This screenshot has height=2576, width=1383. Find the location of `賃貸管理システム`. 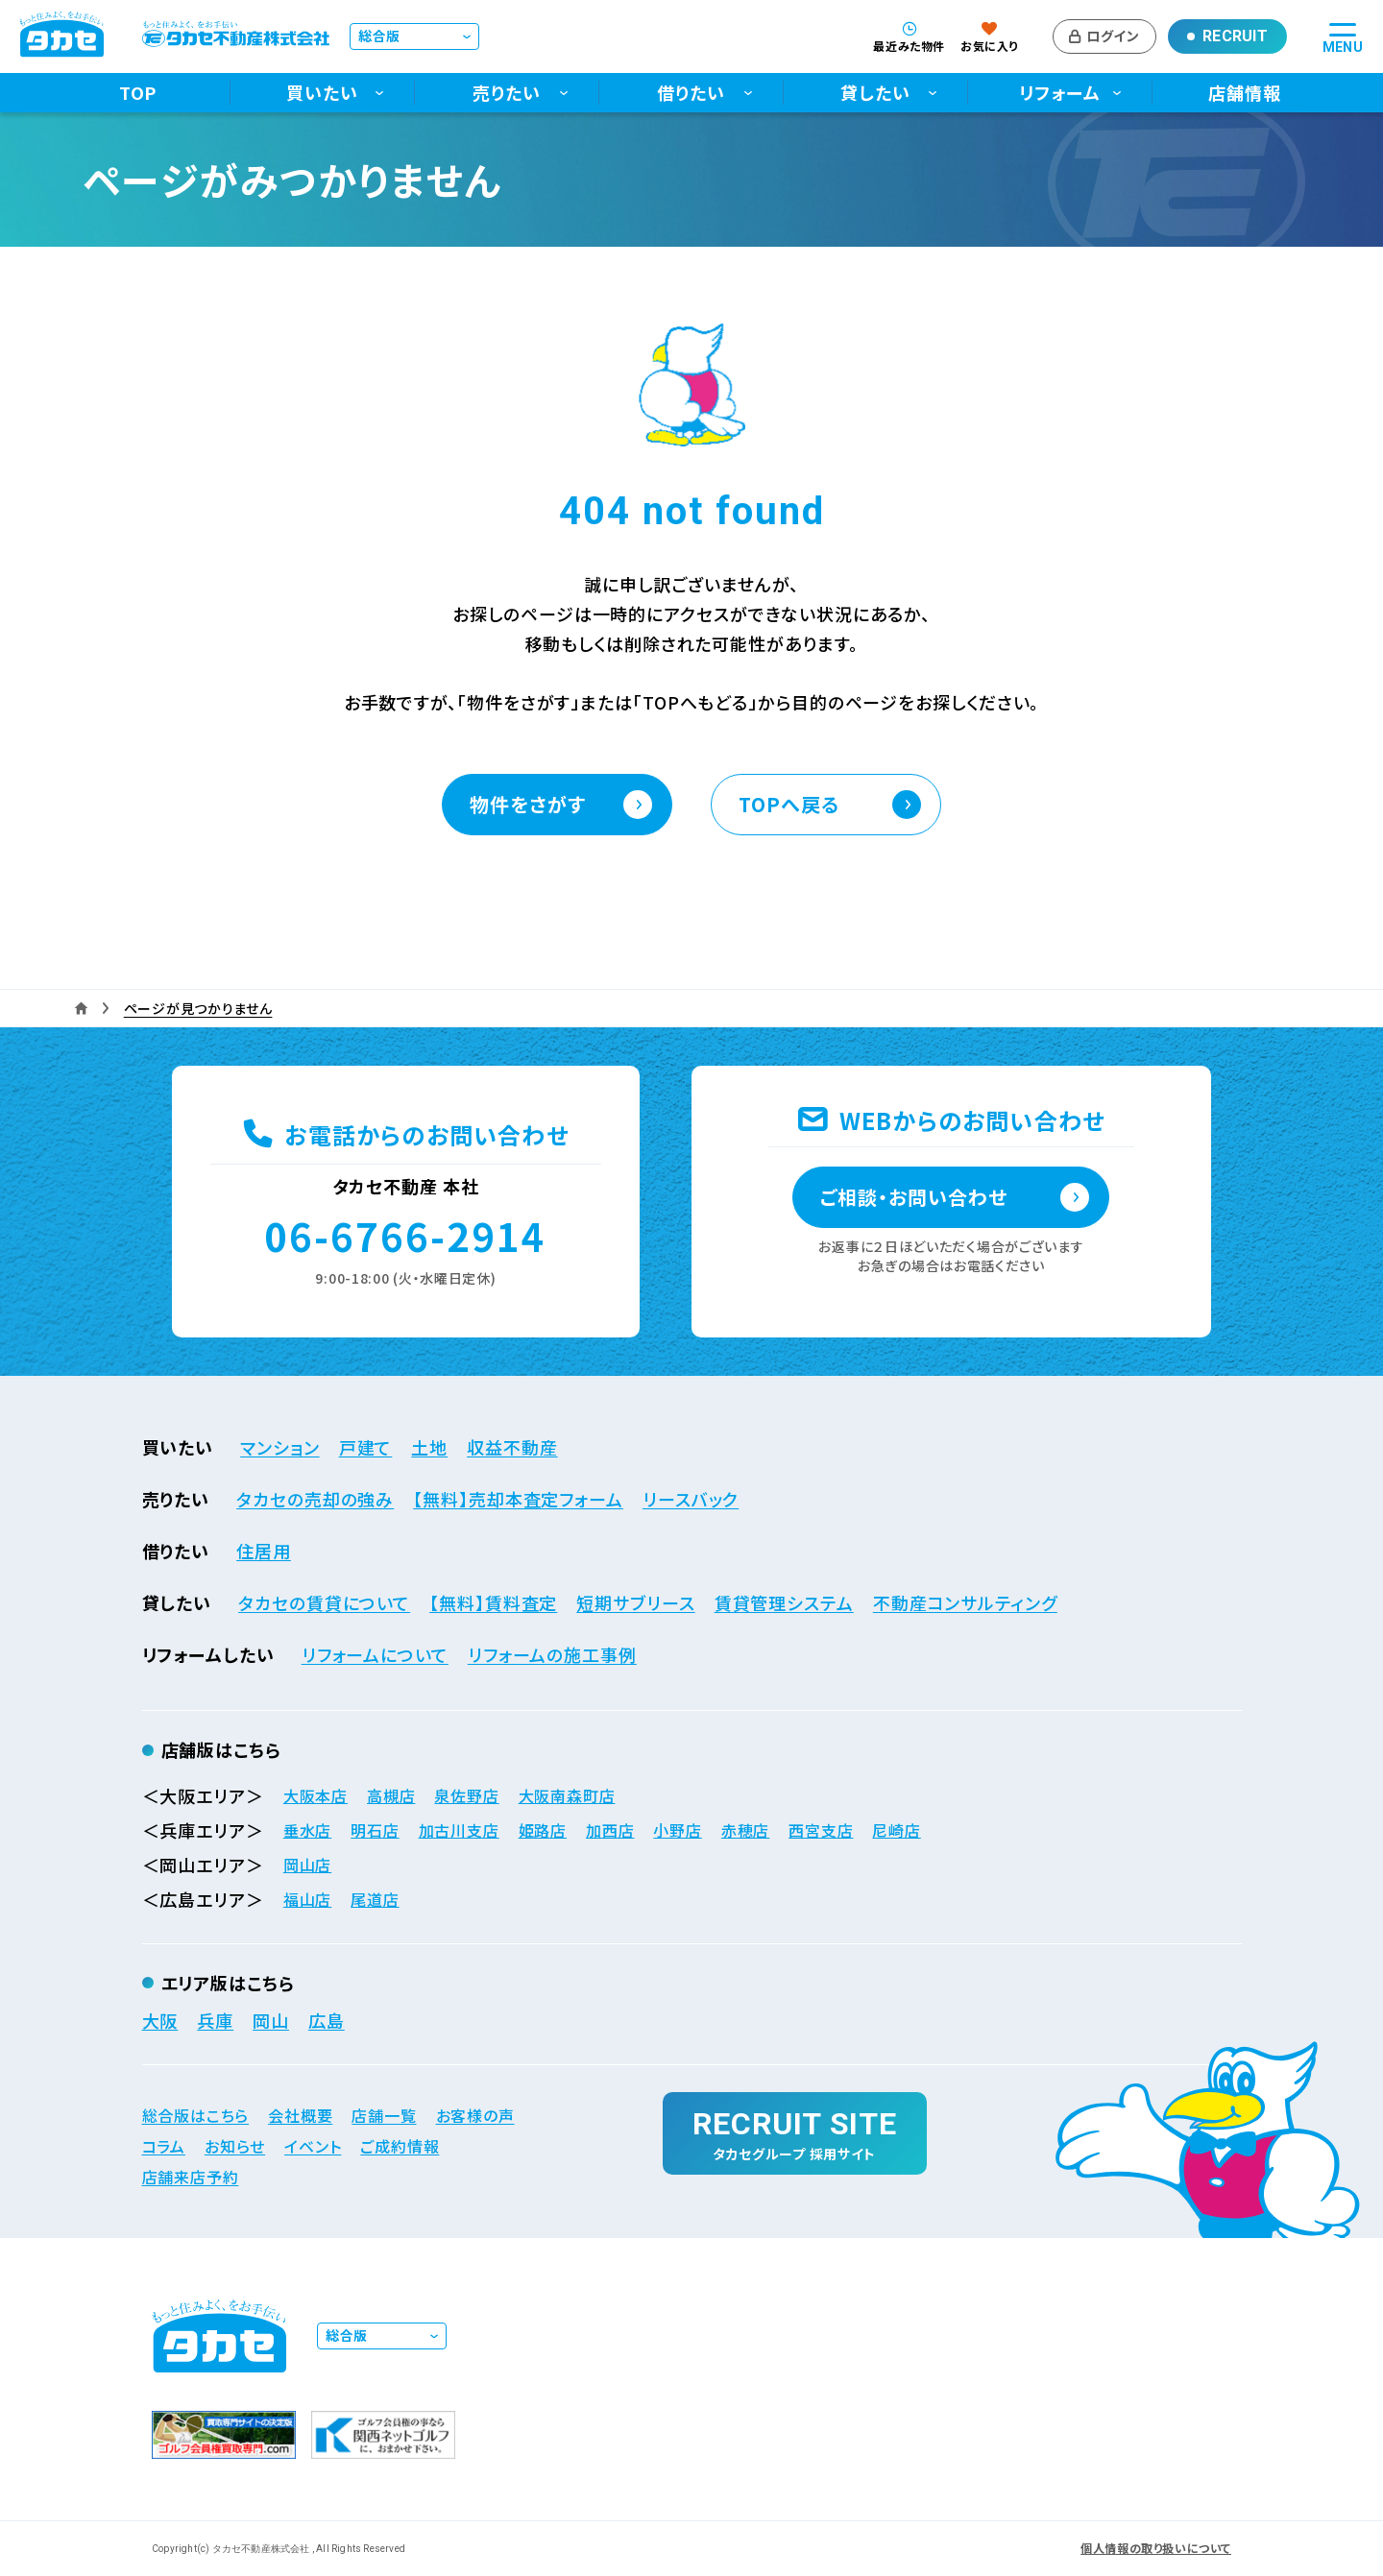

賃貸管理システム is located at coordinates (784, 1602).